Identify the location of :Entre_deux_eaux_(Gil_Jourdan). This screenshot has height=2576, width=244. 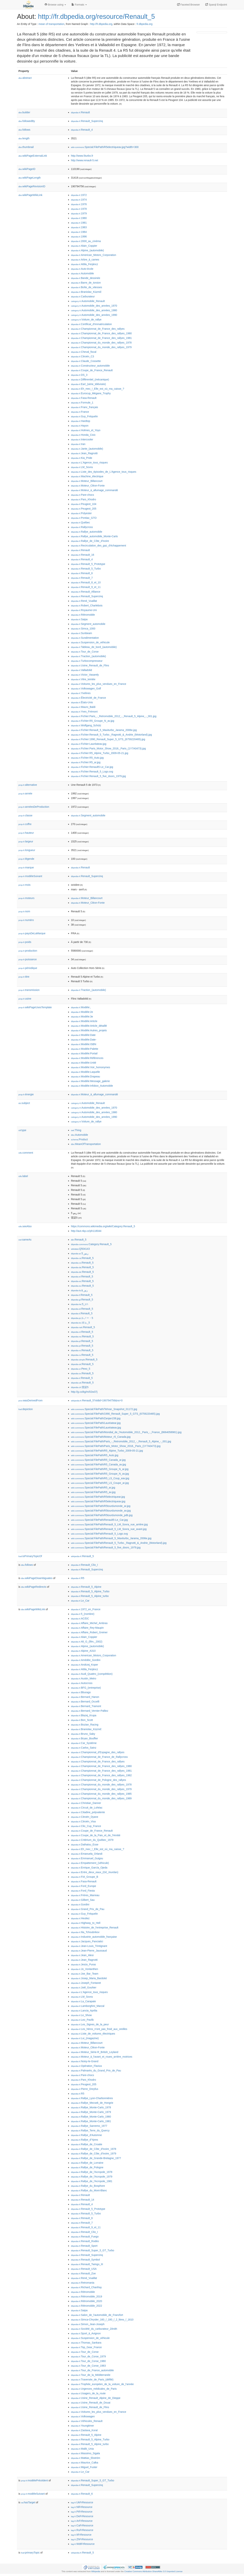
(94, 1872).